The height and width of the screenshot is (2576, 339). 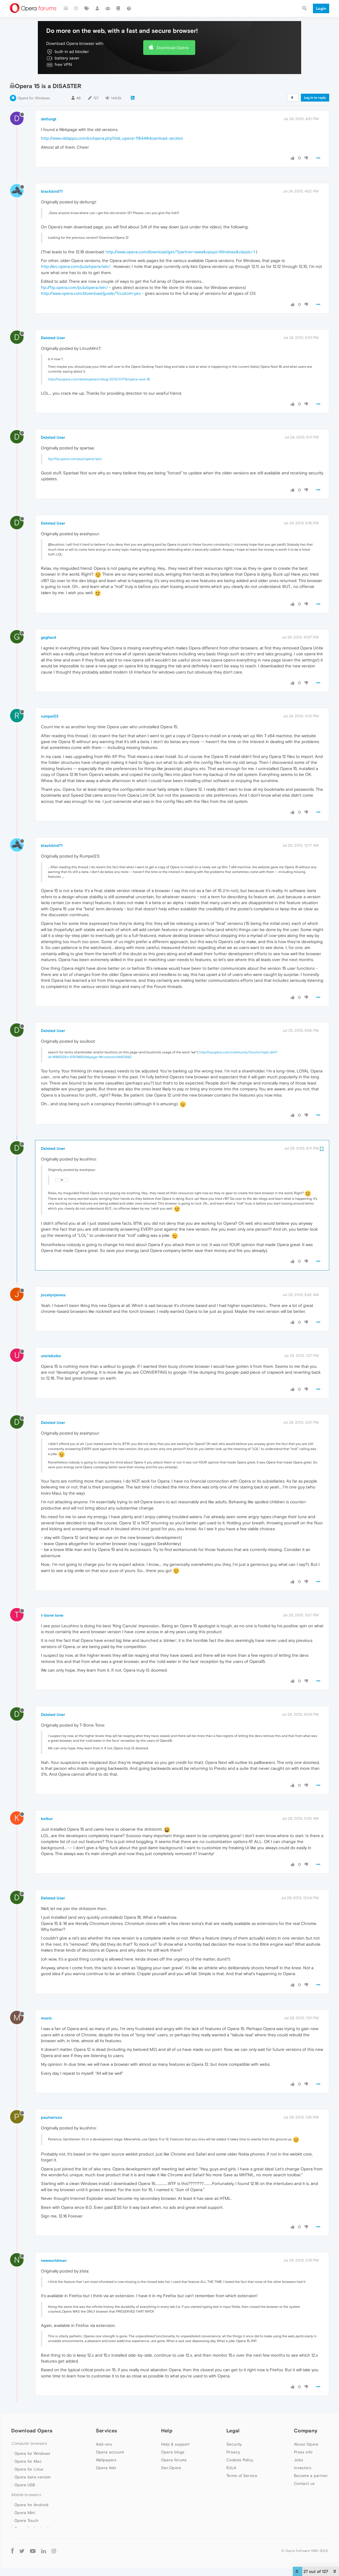 What do you see at coordinates (233, 2430) in the screenshot?
I see `Legal` at bounding box center [233, 2430].